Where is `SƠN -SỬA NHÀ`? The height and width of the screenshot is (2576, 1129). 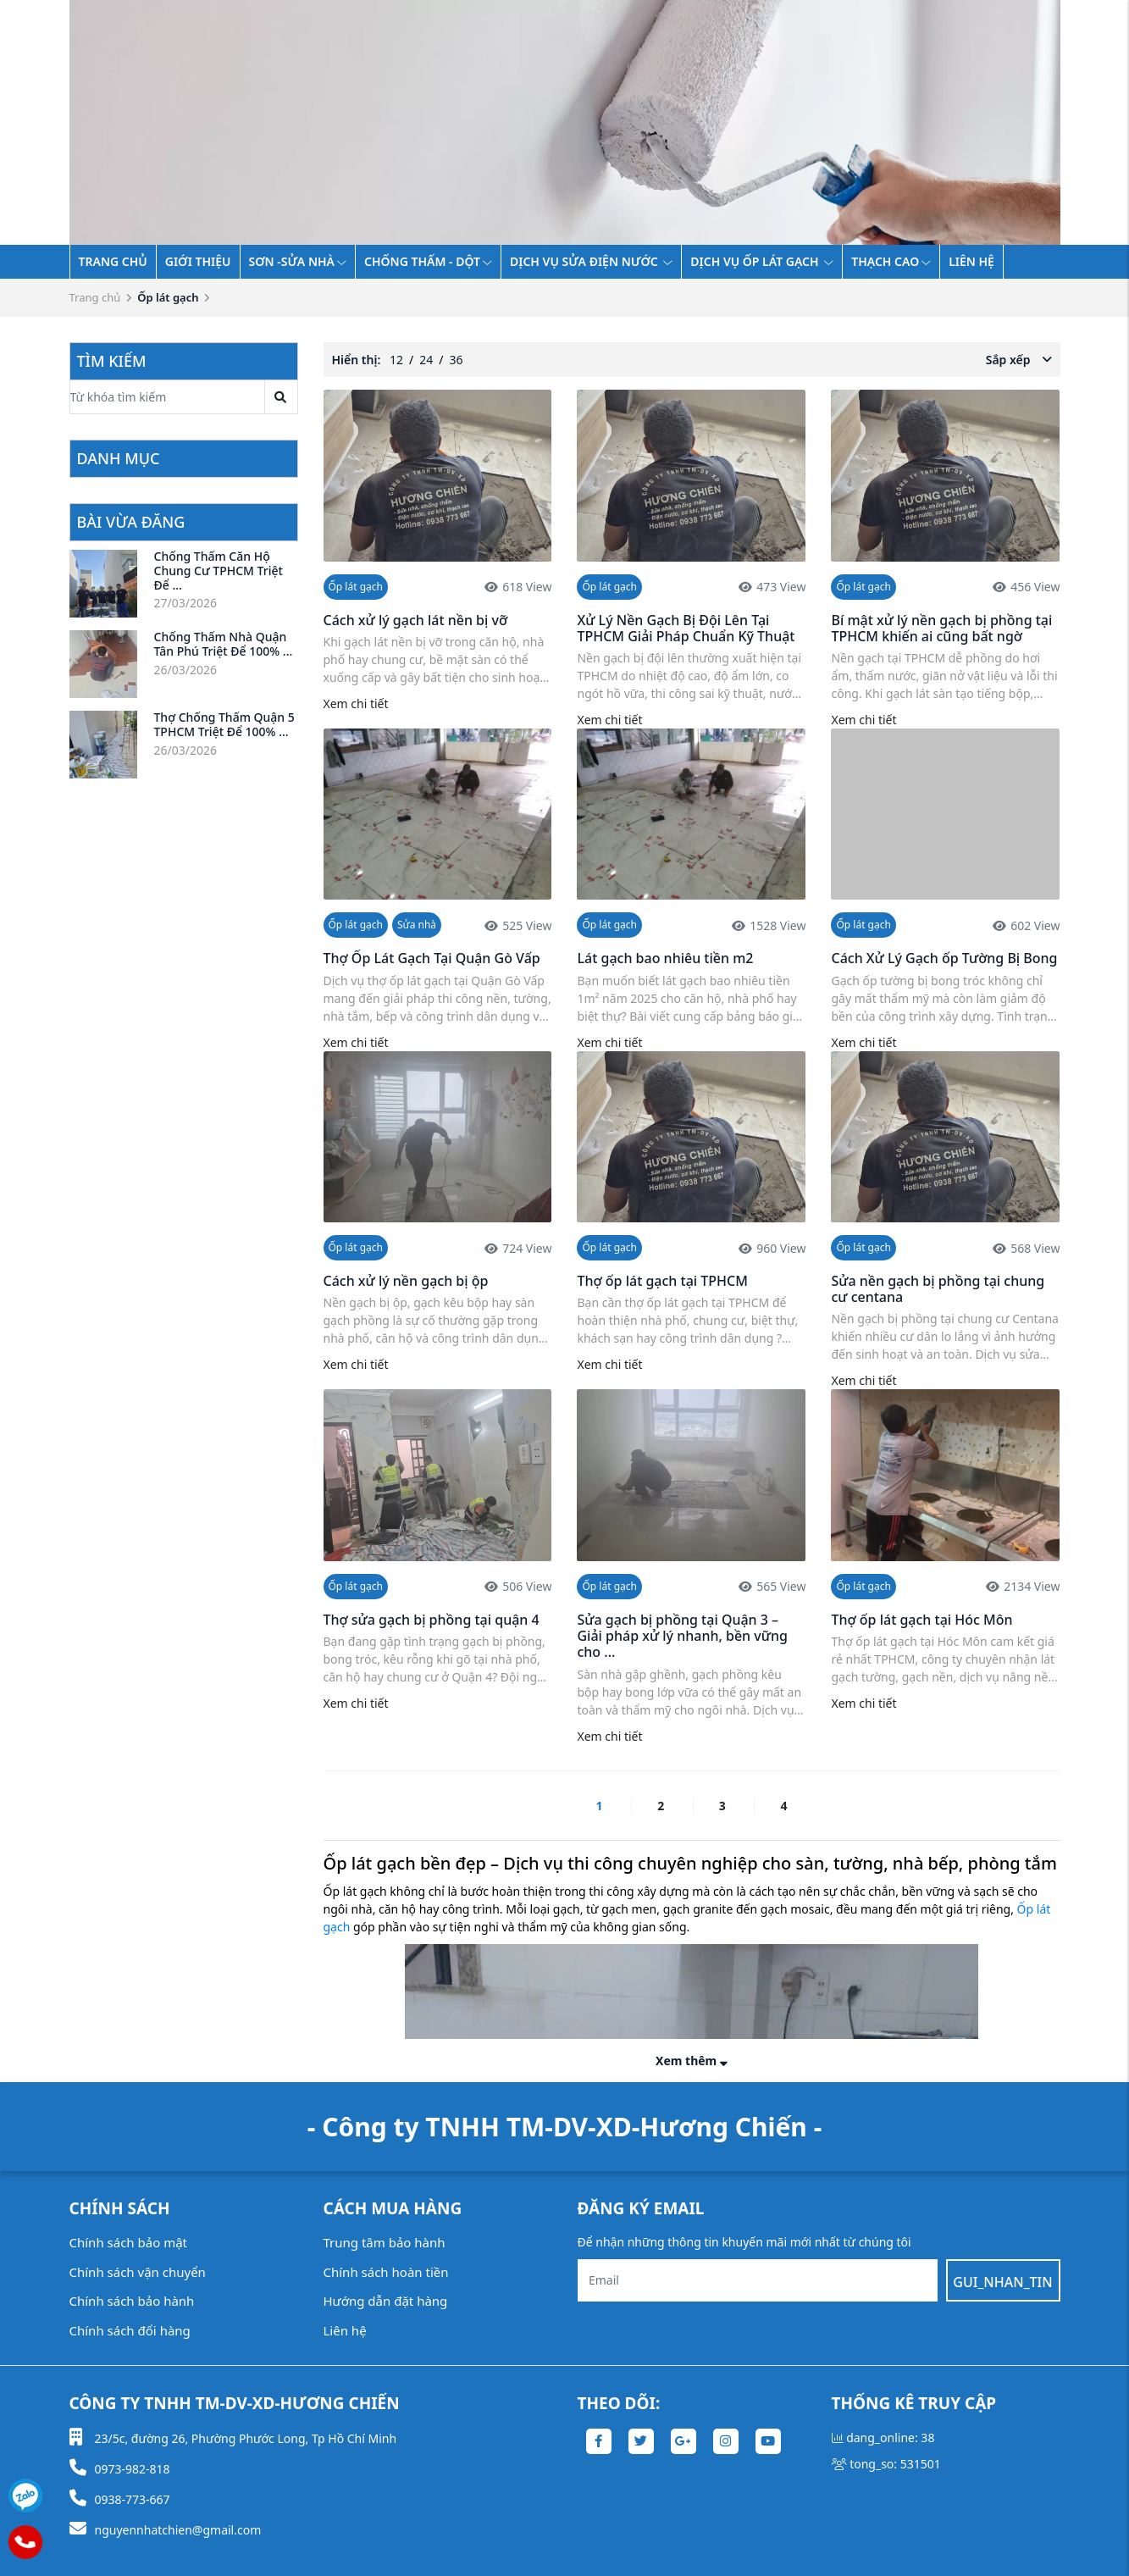 SƠN -SỬA NHÀ is located at coordinates (297, 261).